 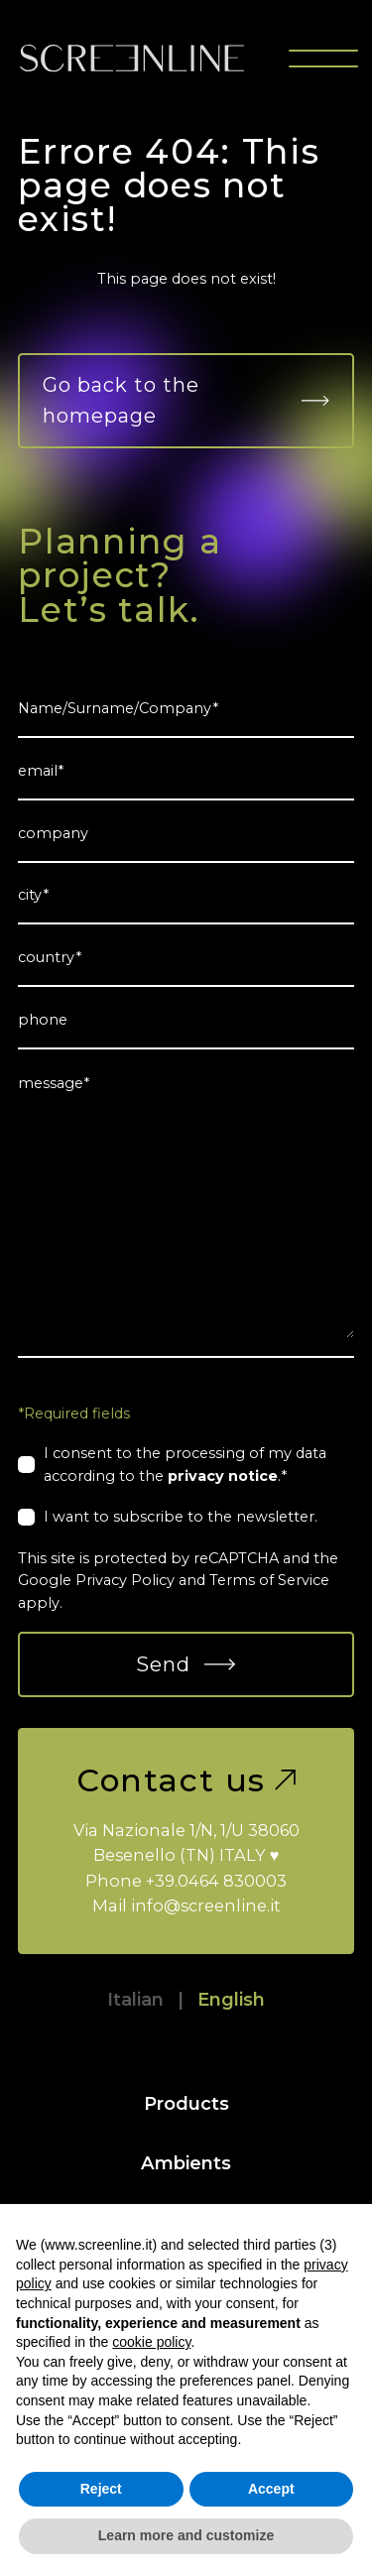 What do you see at coordinates (135, 1999) in the screenshot?
I see `Italian` at bounding box center [135, 1999].